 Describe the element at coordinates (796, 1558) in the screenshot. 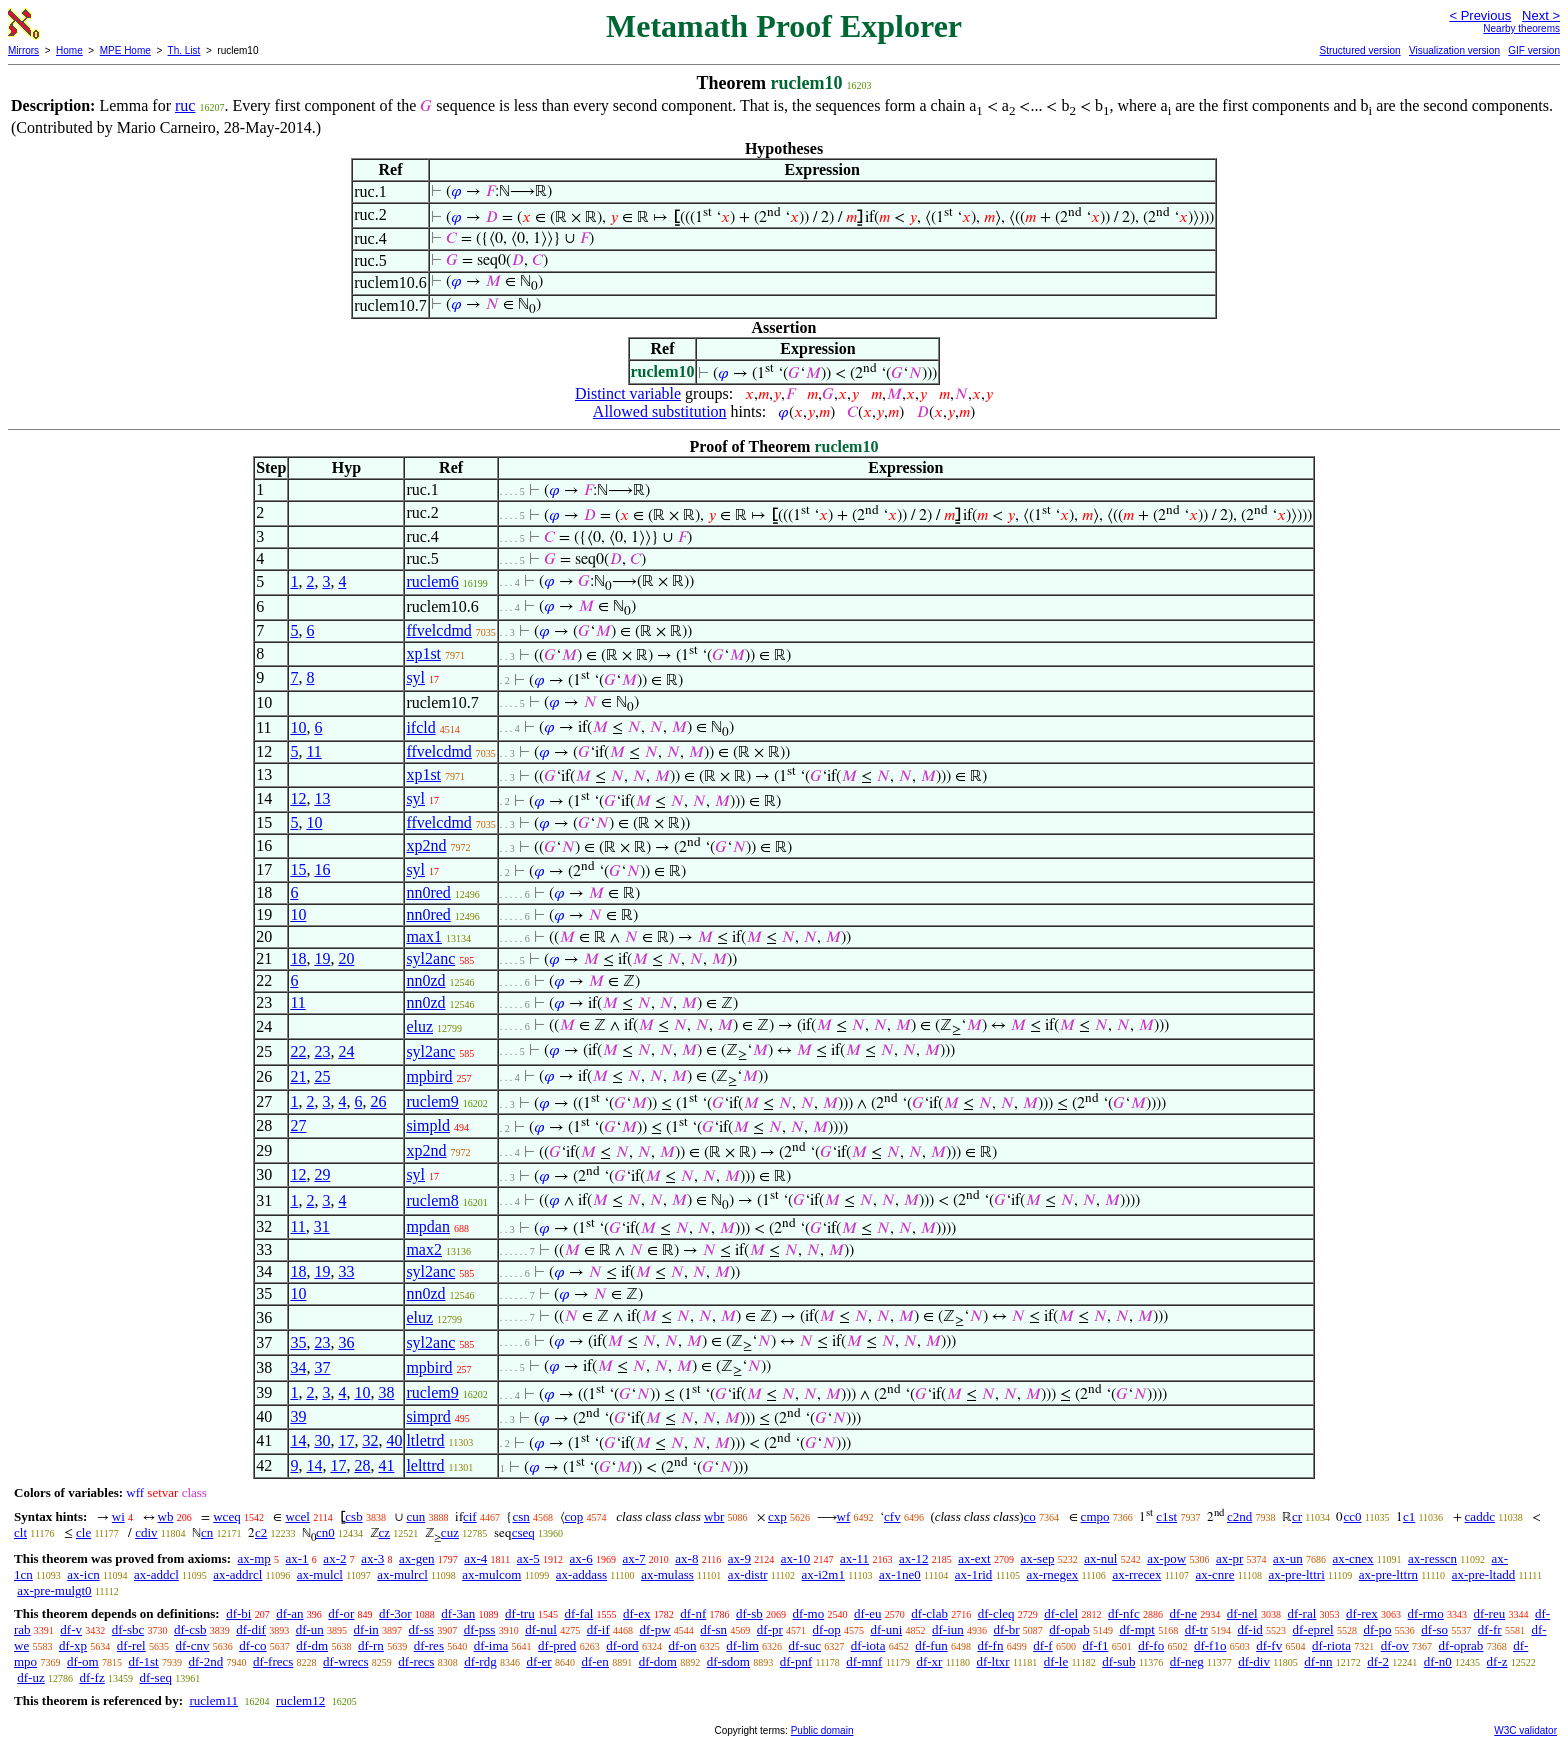

I see `ax-10` at that location.